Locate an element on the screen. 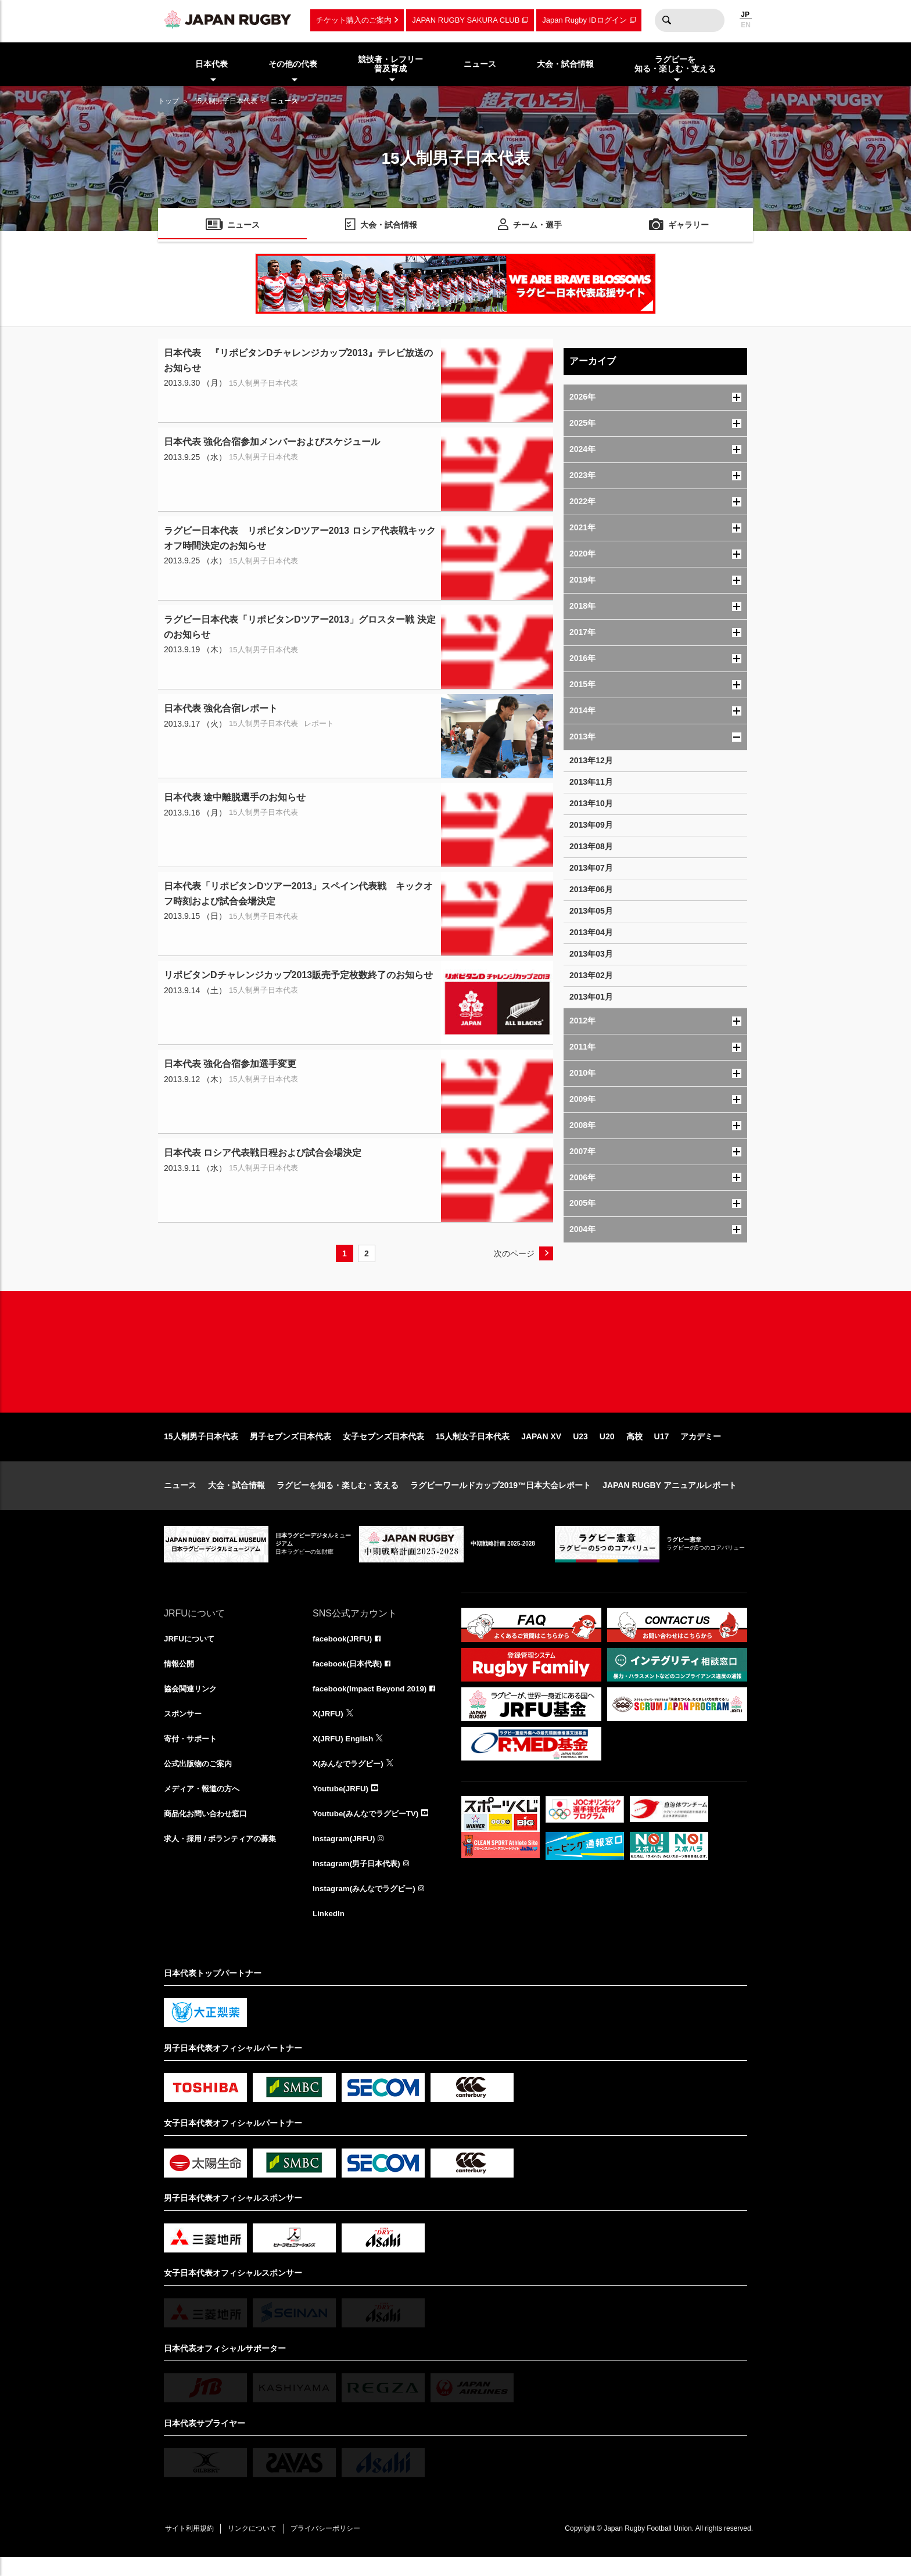  ニュース is located at coordinates (180, 1497).